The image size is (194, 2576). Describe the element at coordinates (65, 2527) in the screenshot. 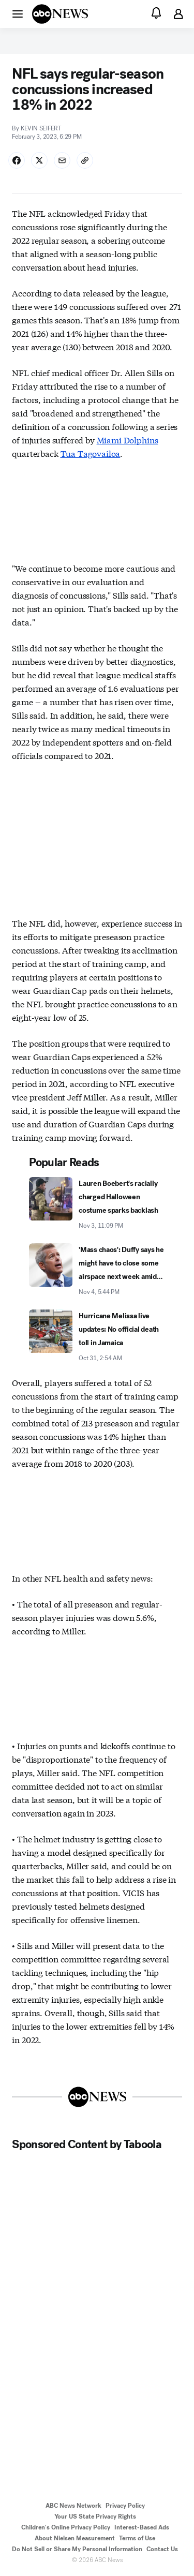

I see `Children's Online Privacy Policy` at that location.